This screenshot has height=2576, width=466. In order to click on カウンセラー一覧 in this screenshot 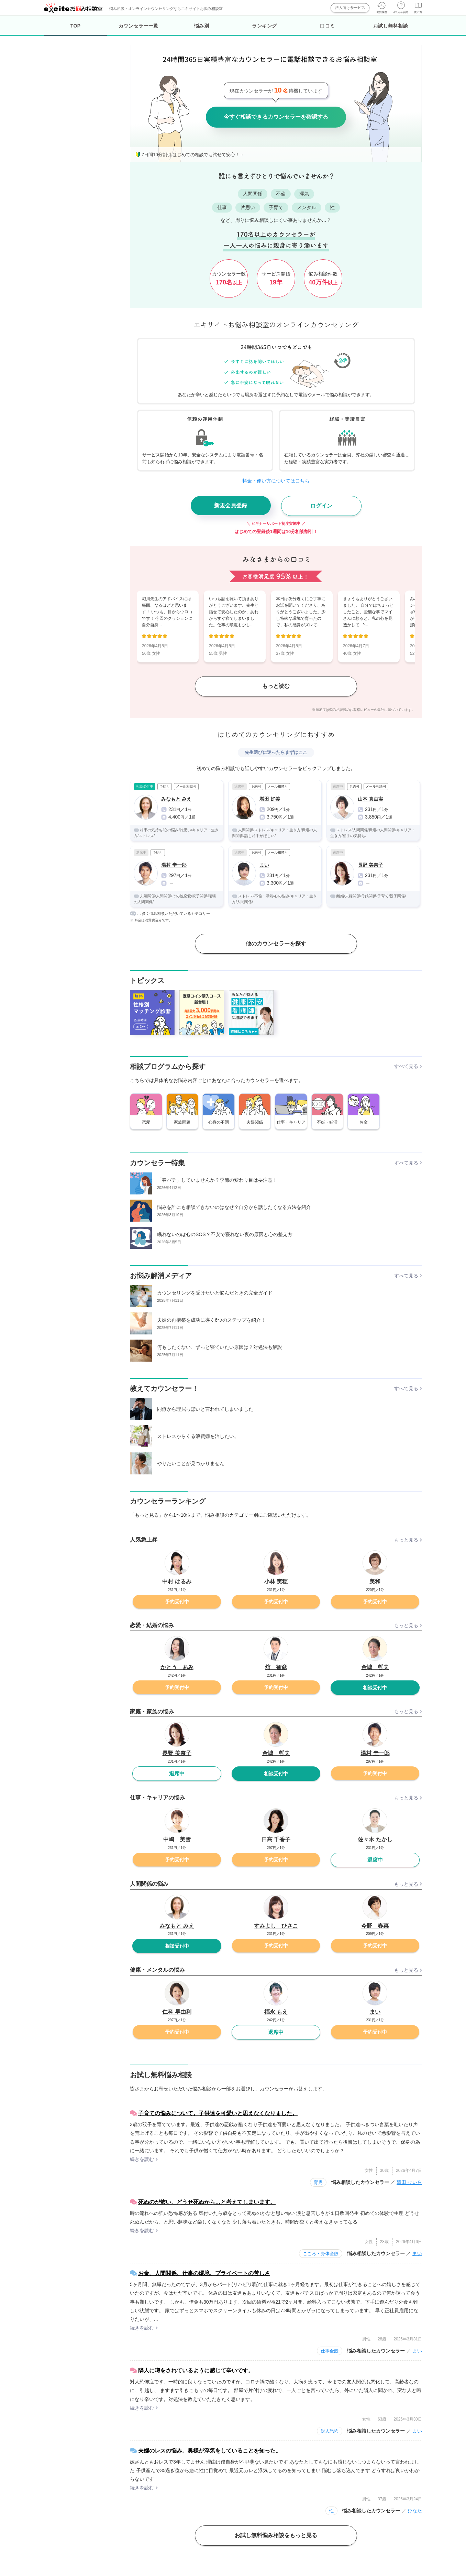, I will do `click(138, 26)`.